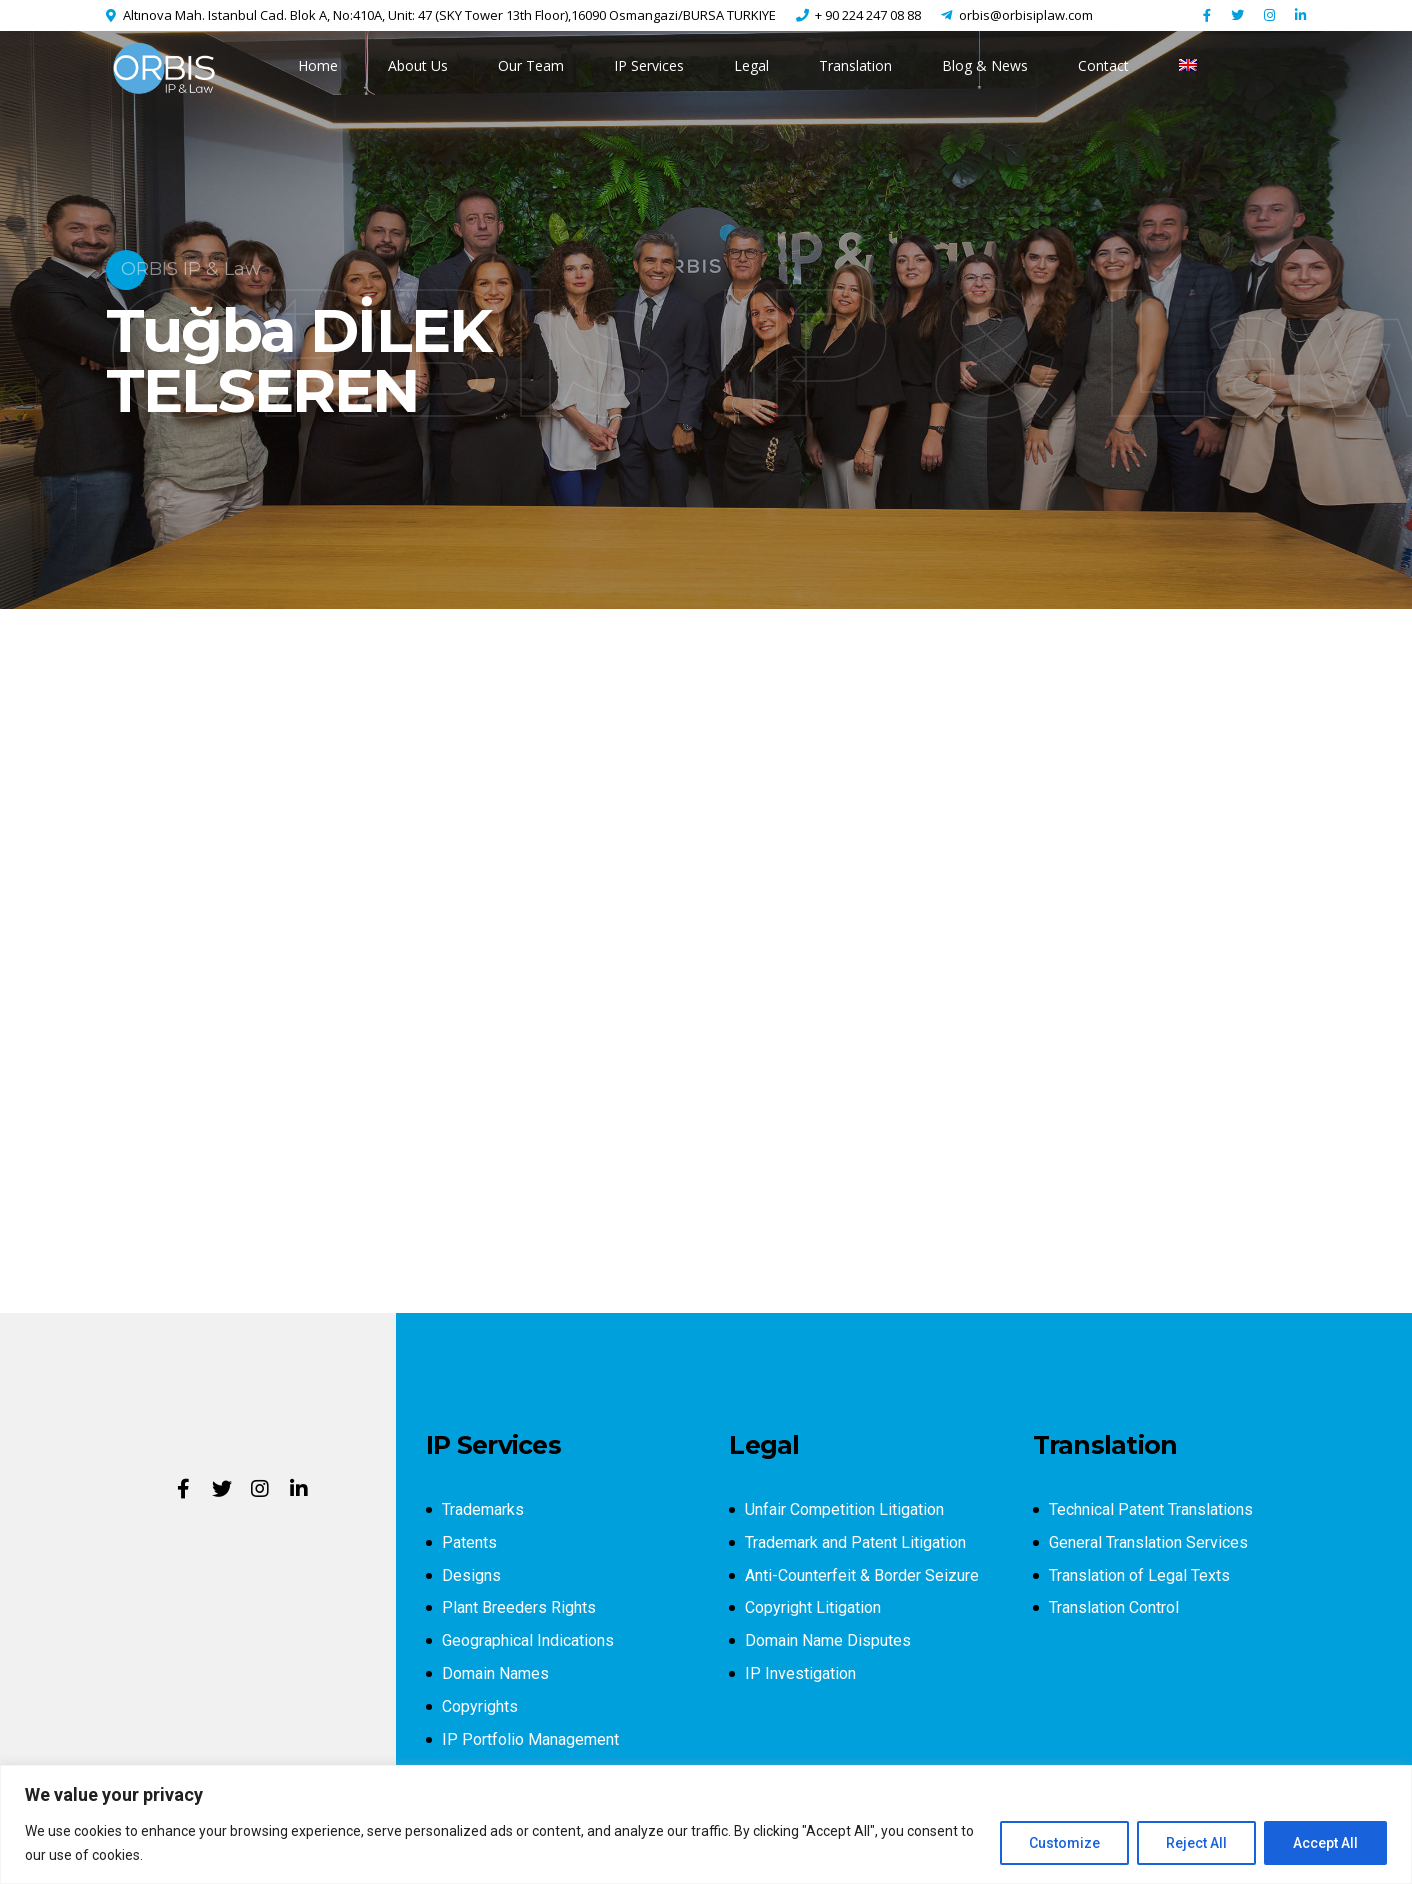 This screenshot has width=1412, height=1884. Describe the element at coordinates (844, 1509) in the screenshot. I see `Unfair Competition Litigation` at that location.